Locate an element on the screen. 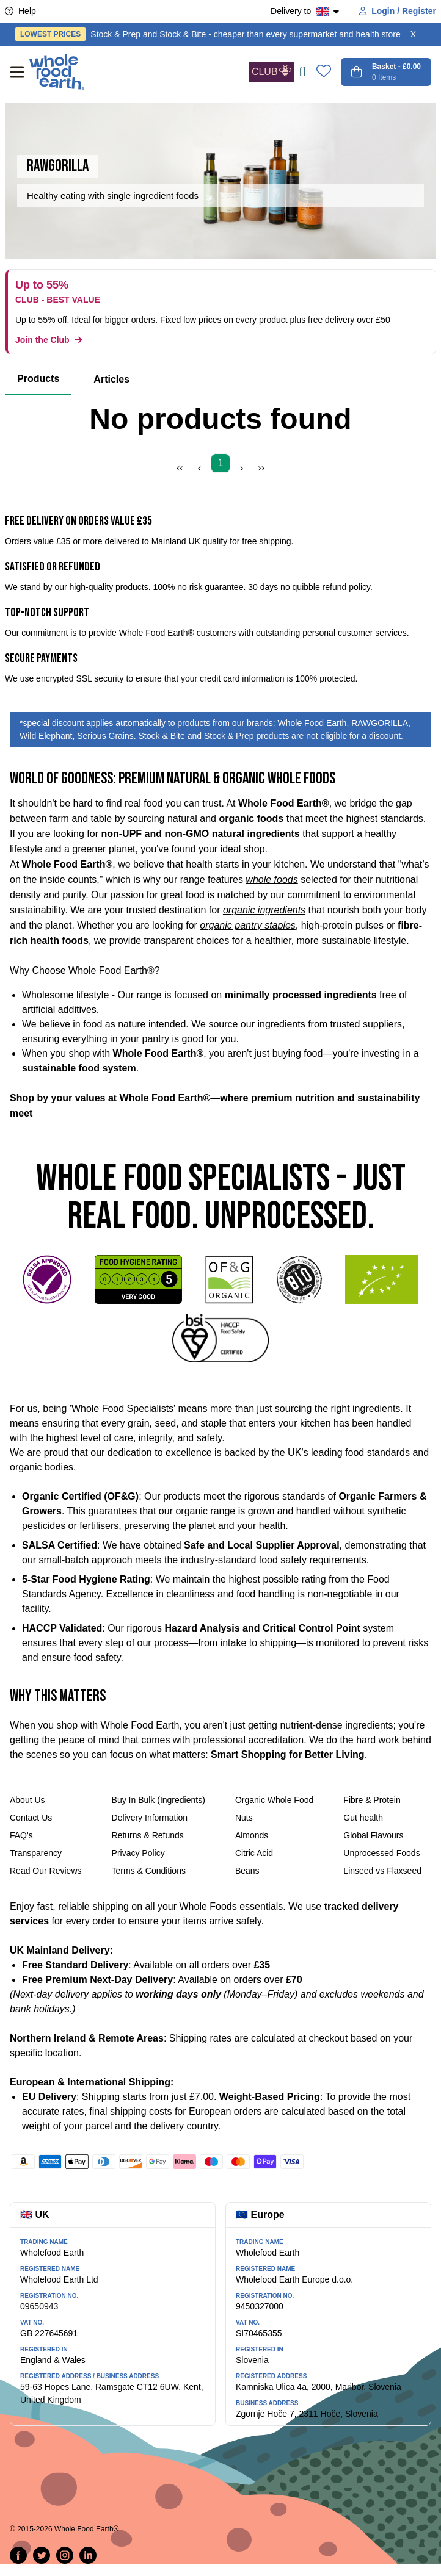 The height and width of the screenshot is (2576, 441). Global Flavours is located at coordinates (373, 1835).